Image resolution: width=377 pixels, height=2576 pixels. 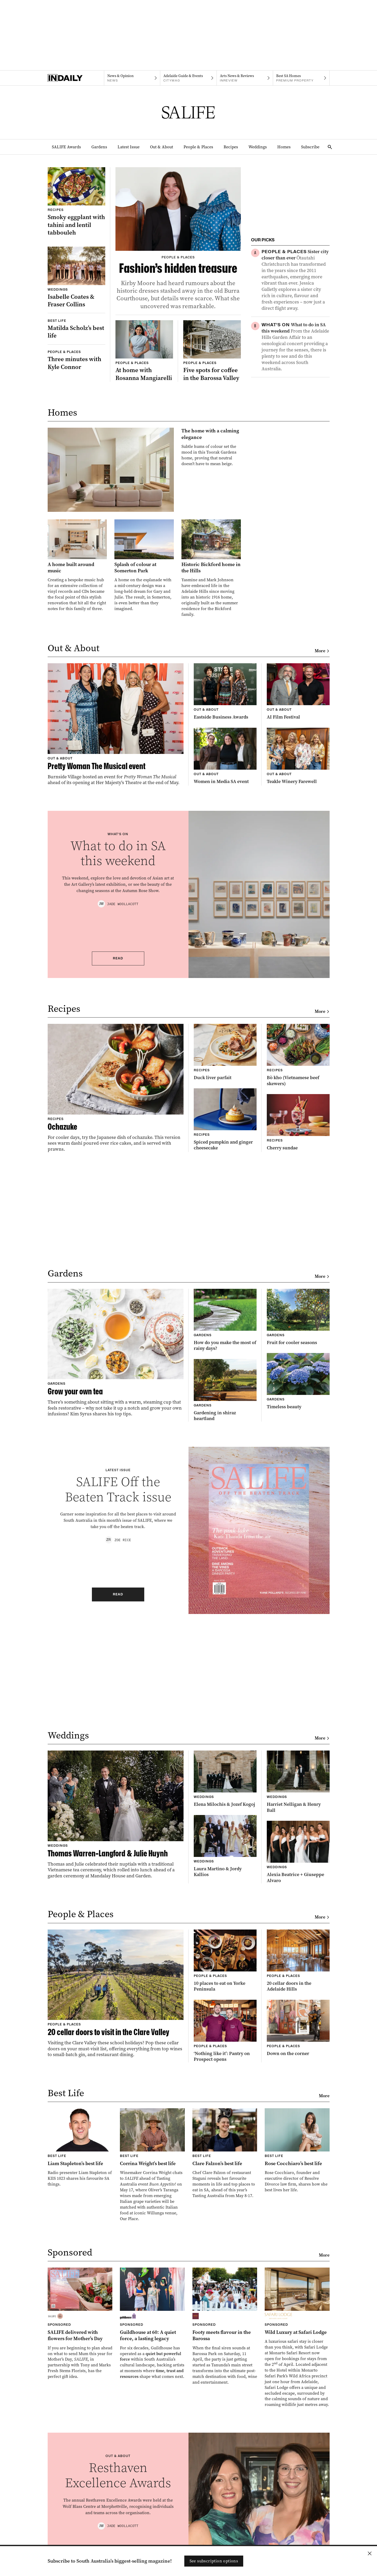 What do you see at coordinates (152, 2164) in the screenshot?
I see `[Thumbnail - Corrina Wright’s best life]` at bounding box center [152, 2164].